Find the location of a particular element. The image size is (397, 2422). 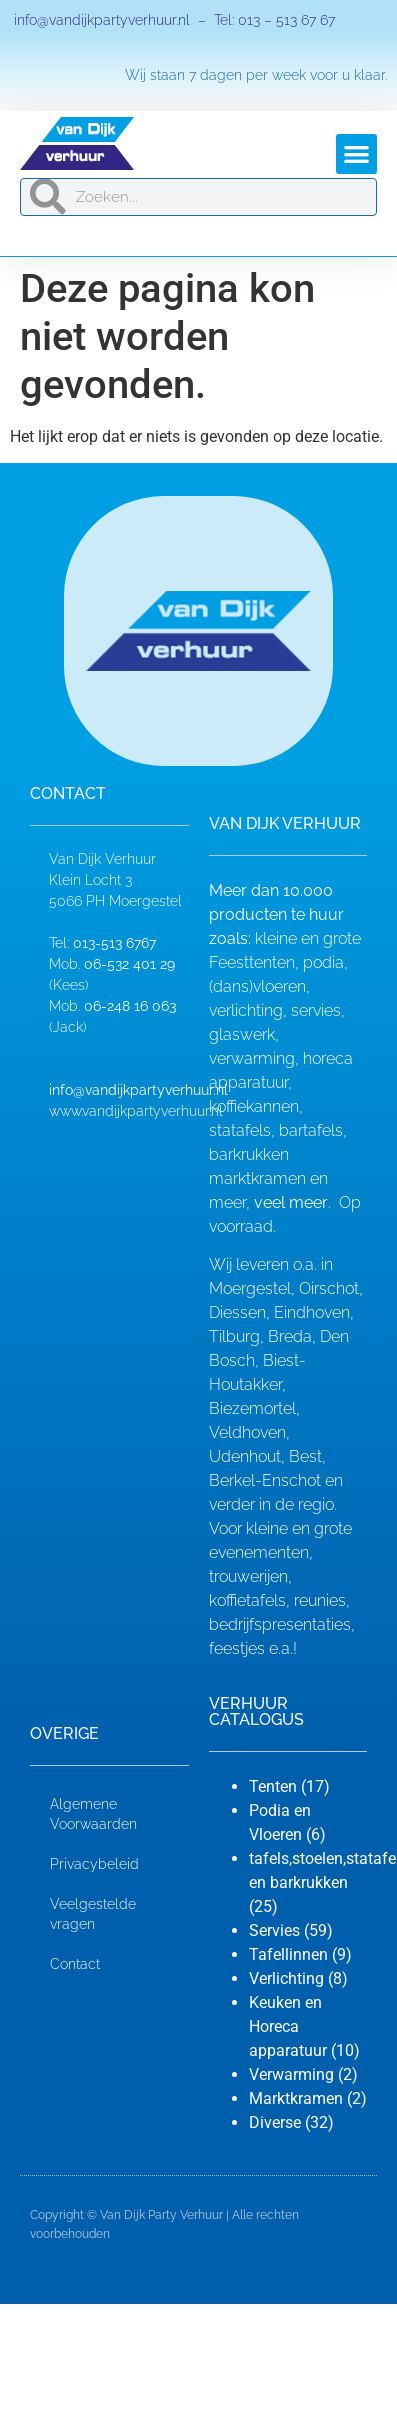

Keuken en Horeca apparatuur is located at coordinates (288, 2026).